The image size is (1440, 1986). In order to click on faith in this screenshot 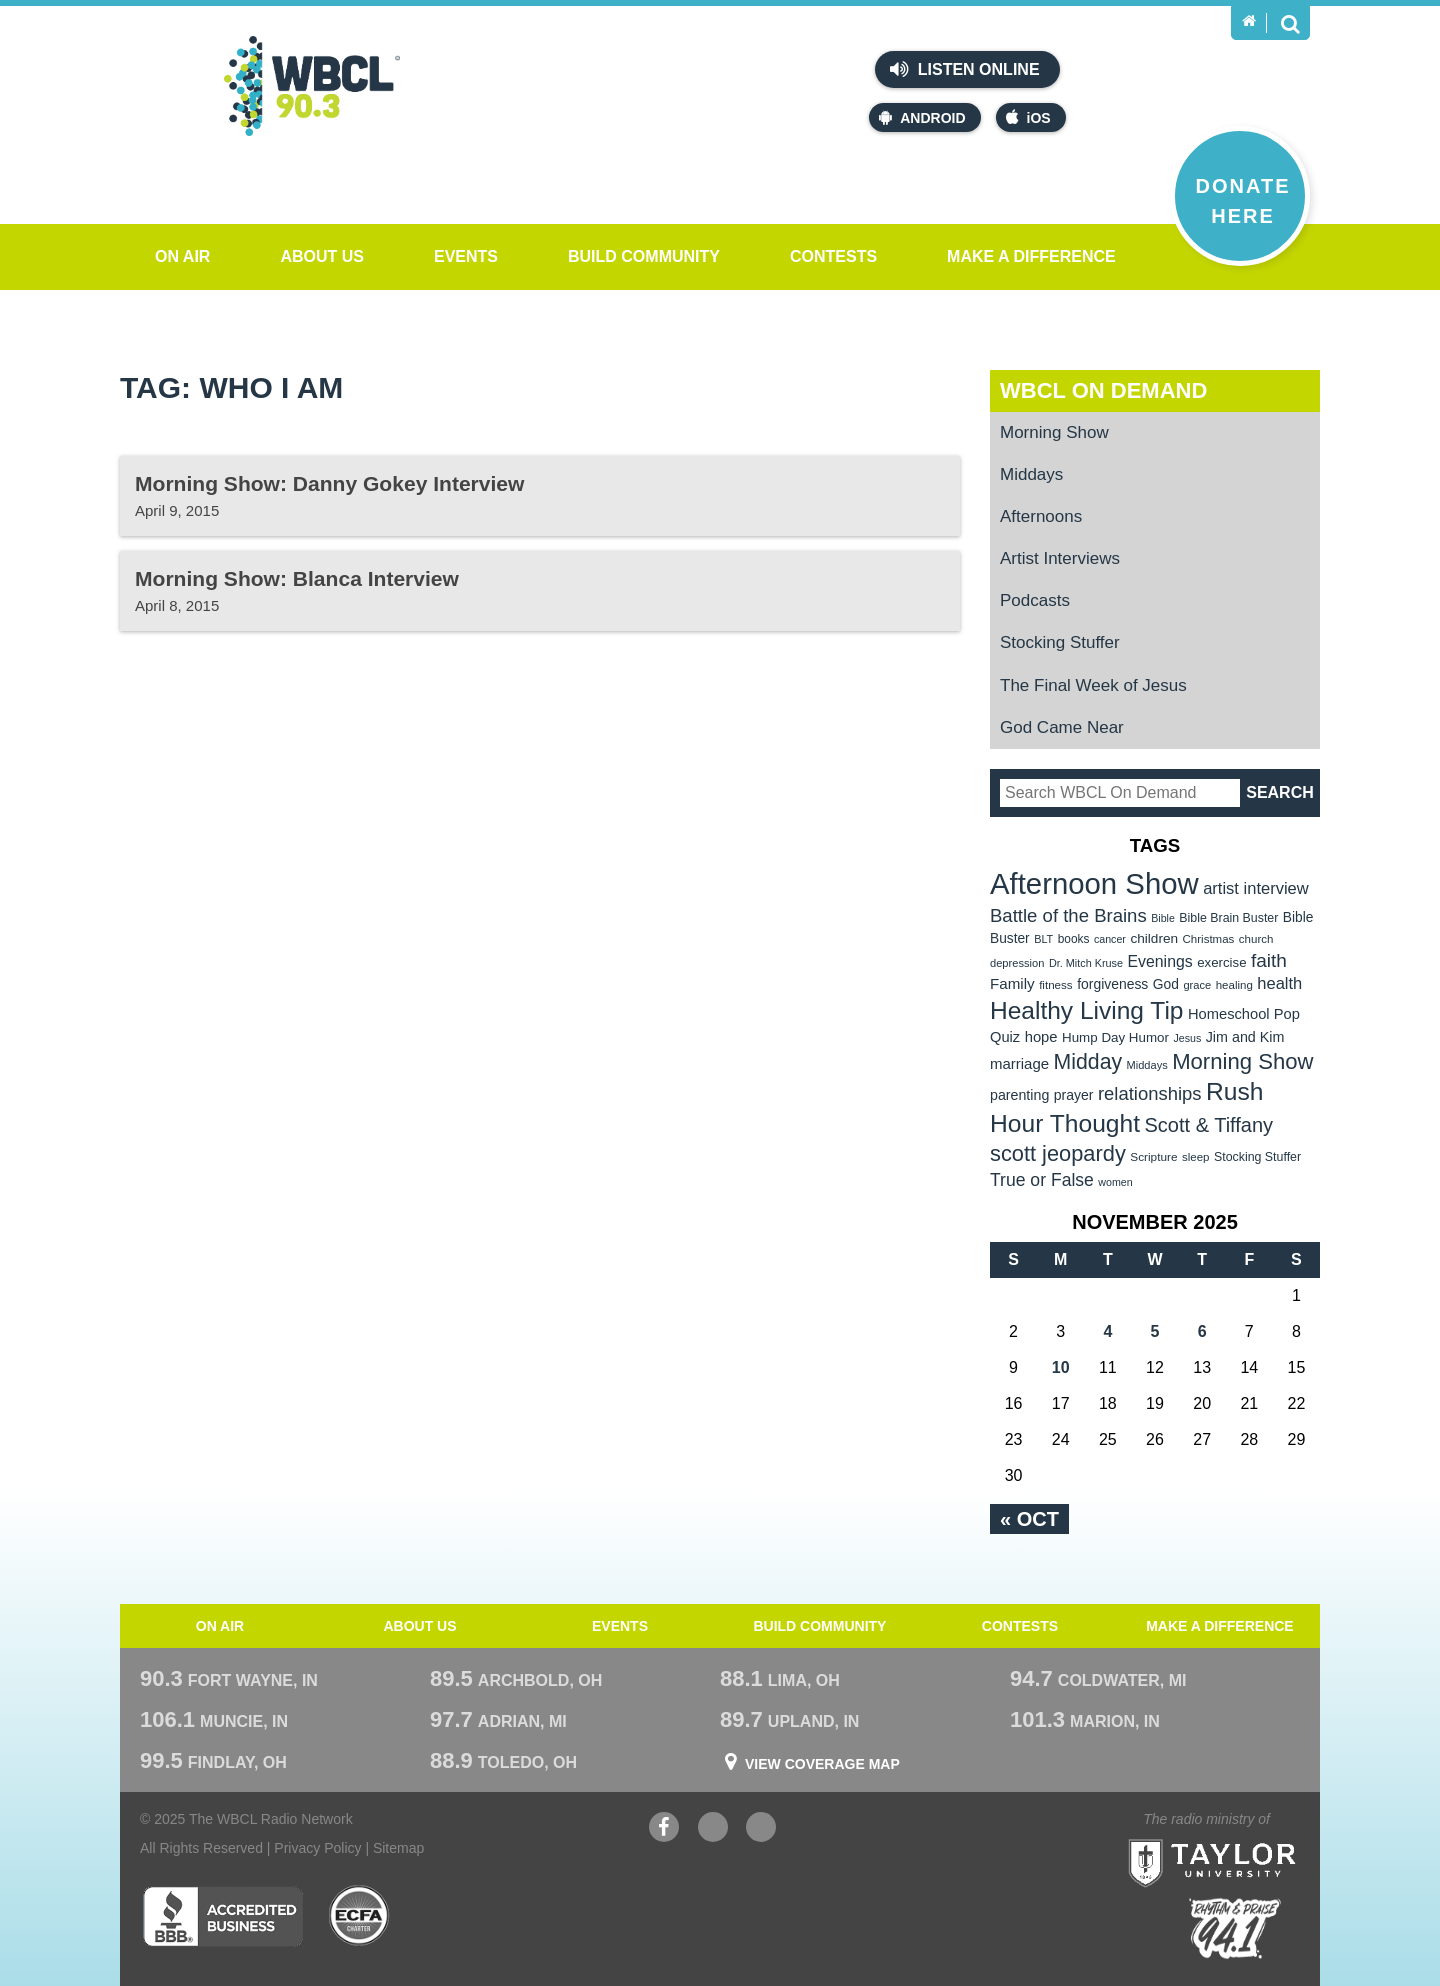, I will do `click(1269, 960)`.